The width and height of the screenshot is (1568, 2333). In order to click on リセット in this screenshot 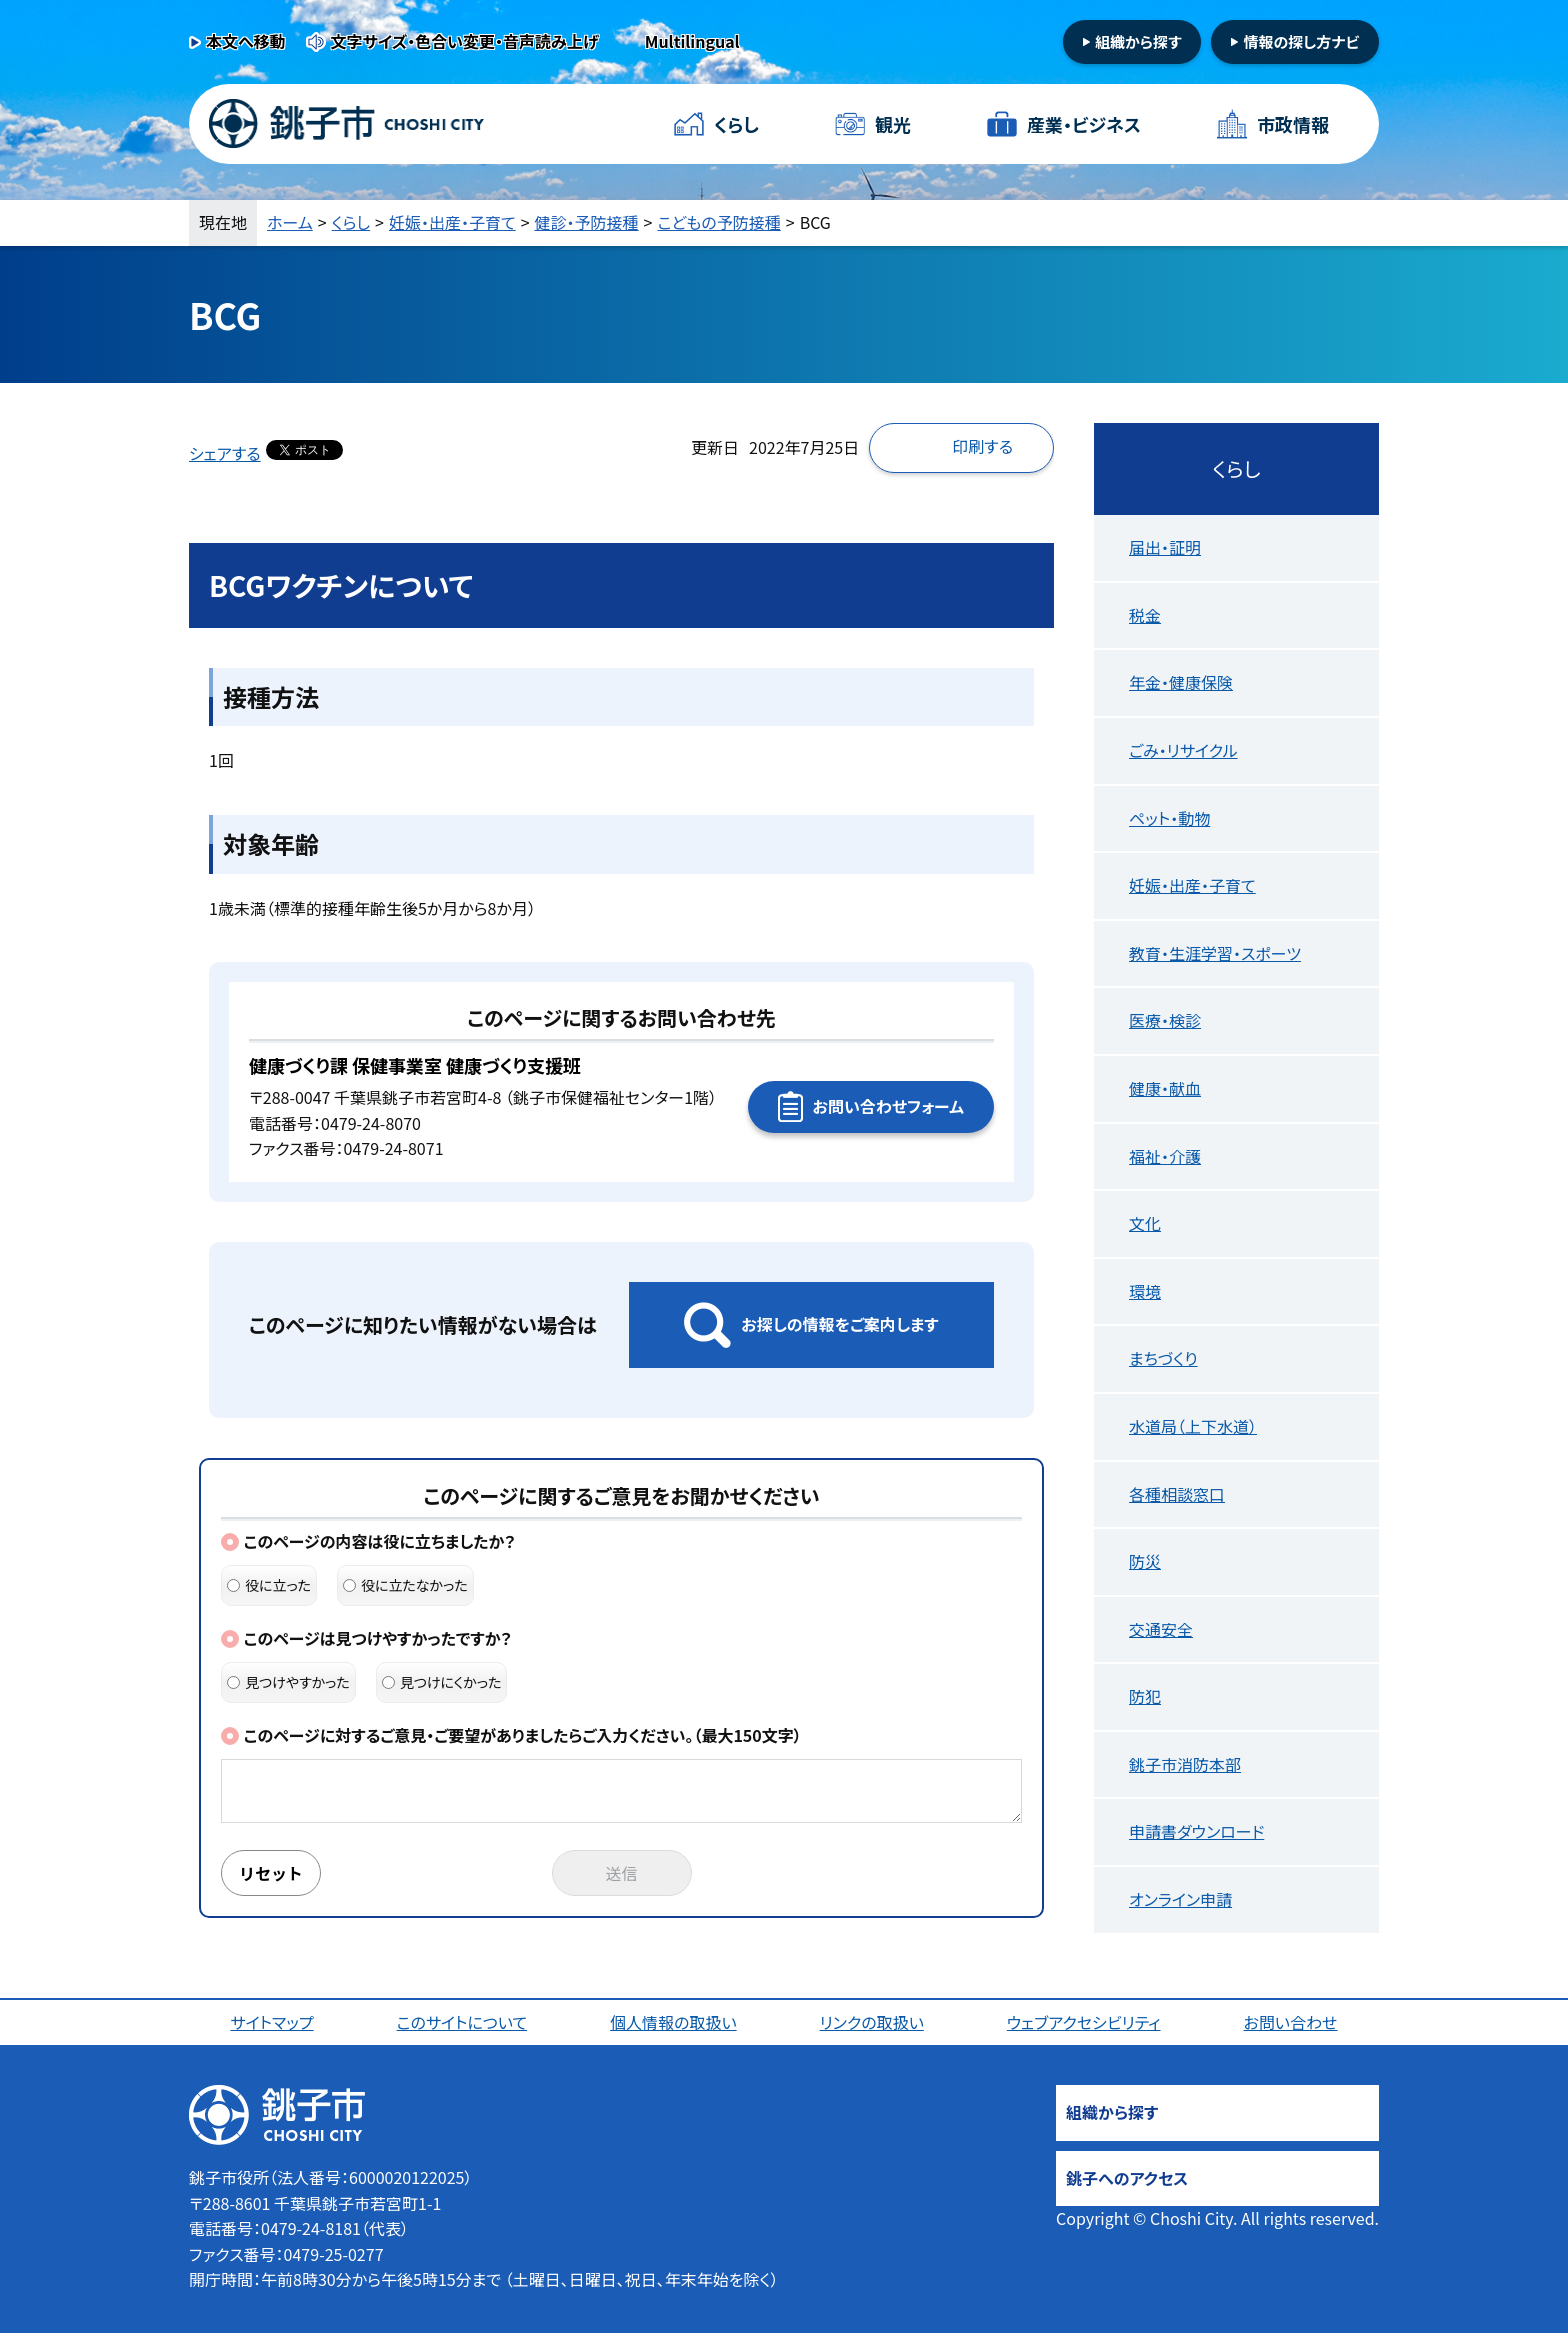, I will do `click(271, 1873)`.